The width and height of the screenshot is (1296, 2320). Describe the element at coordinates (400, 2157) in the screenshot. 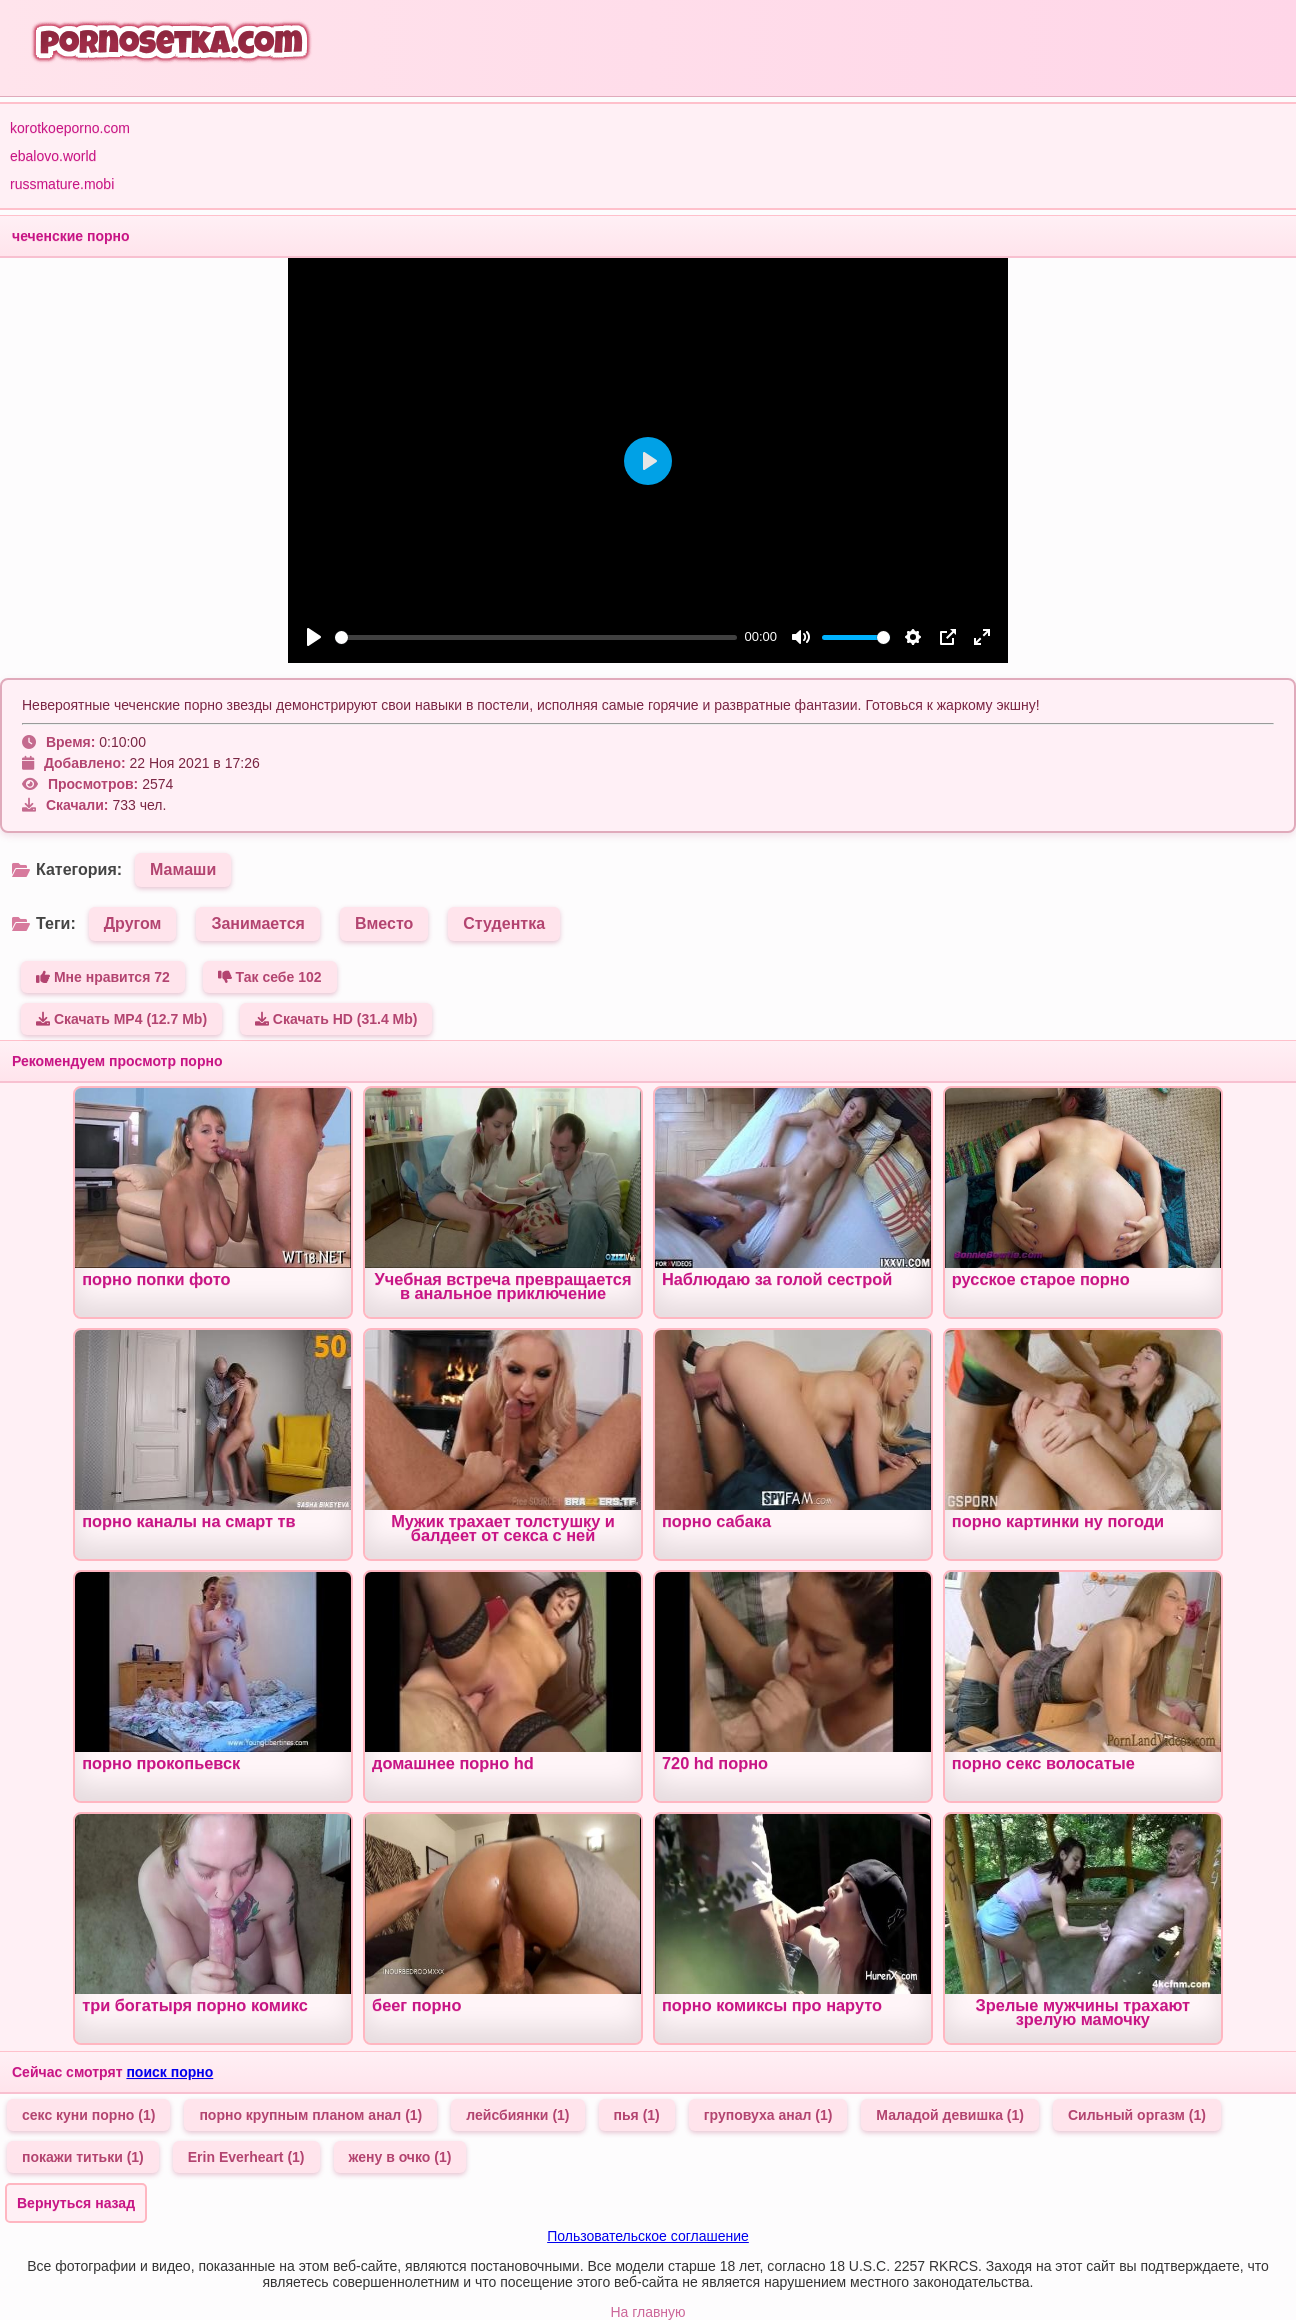

I see `жену в очко` at that location.